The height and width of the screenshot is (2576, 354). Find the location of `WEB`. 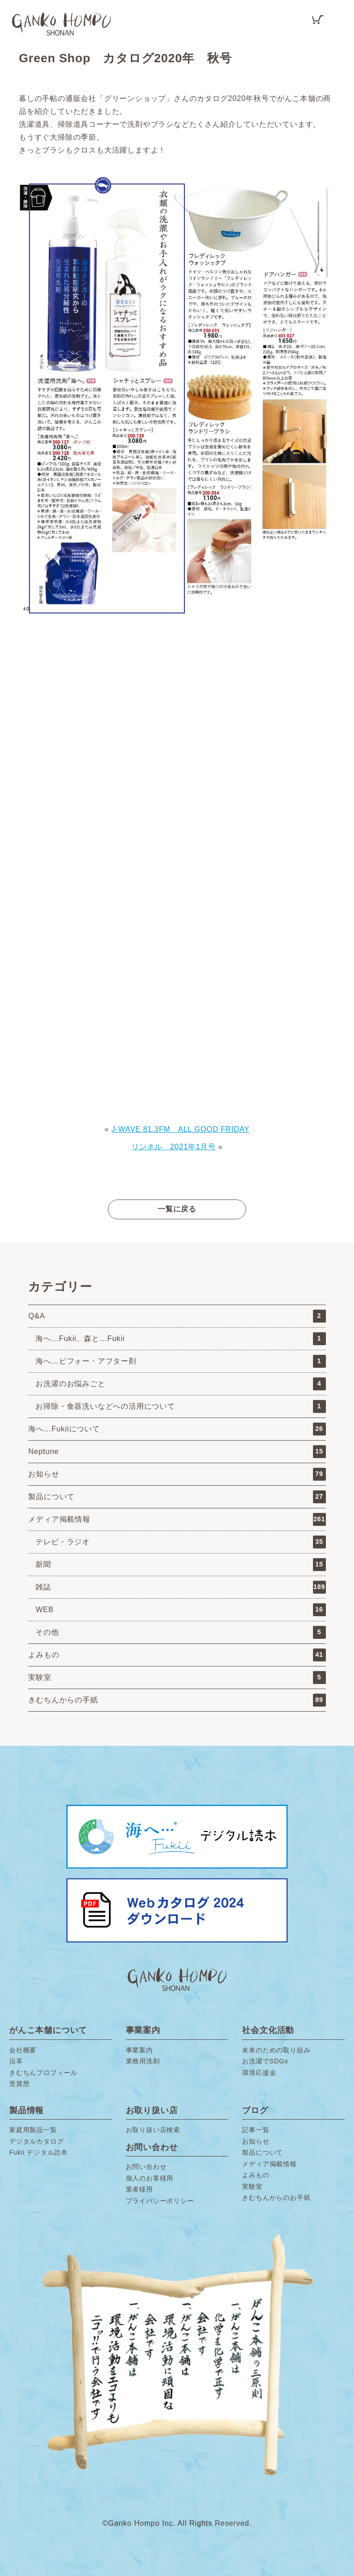

WEB is located at coordinates (180, 1609).